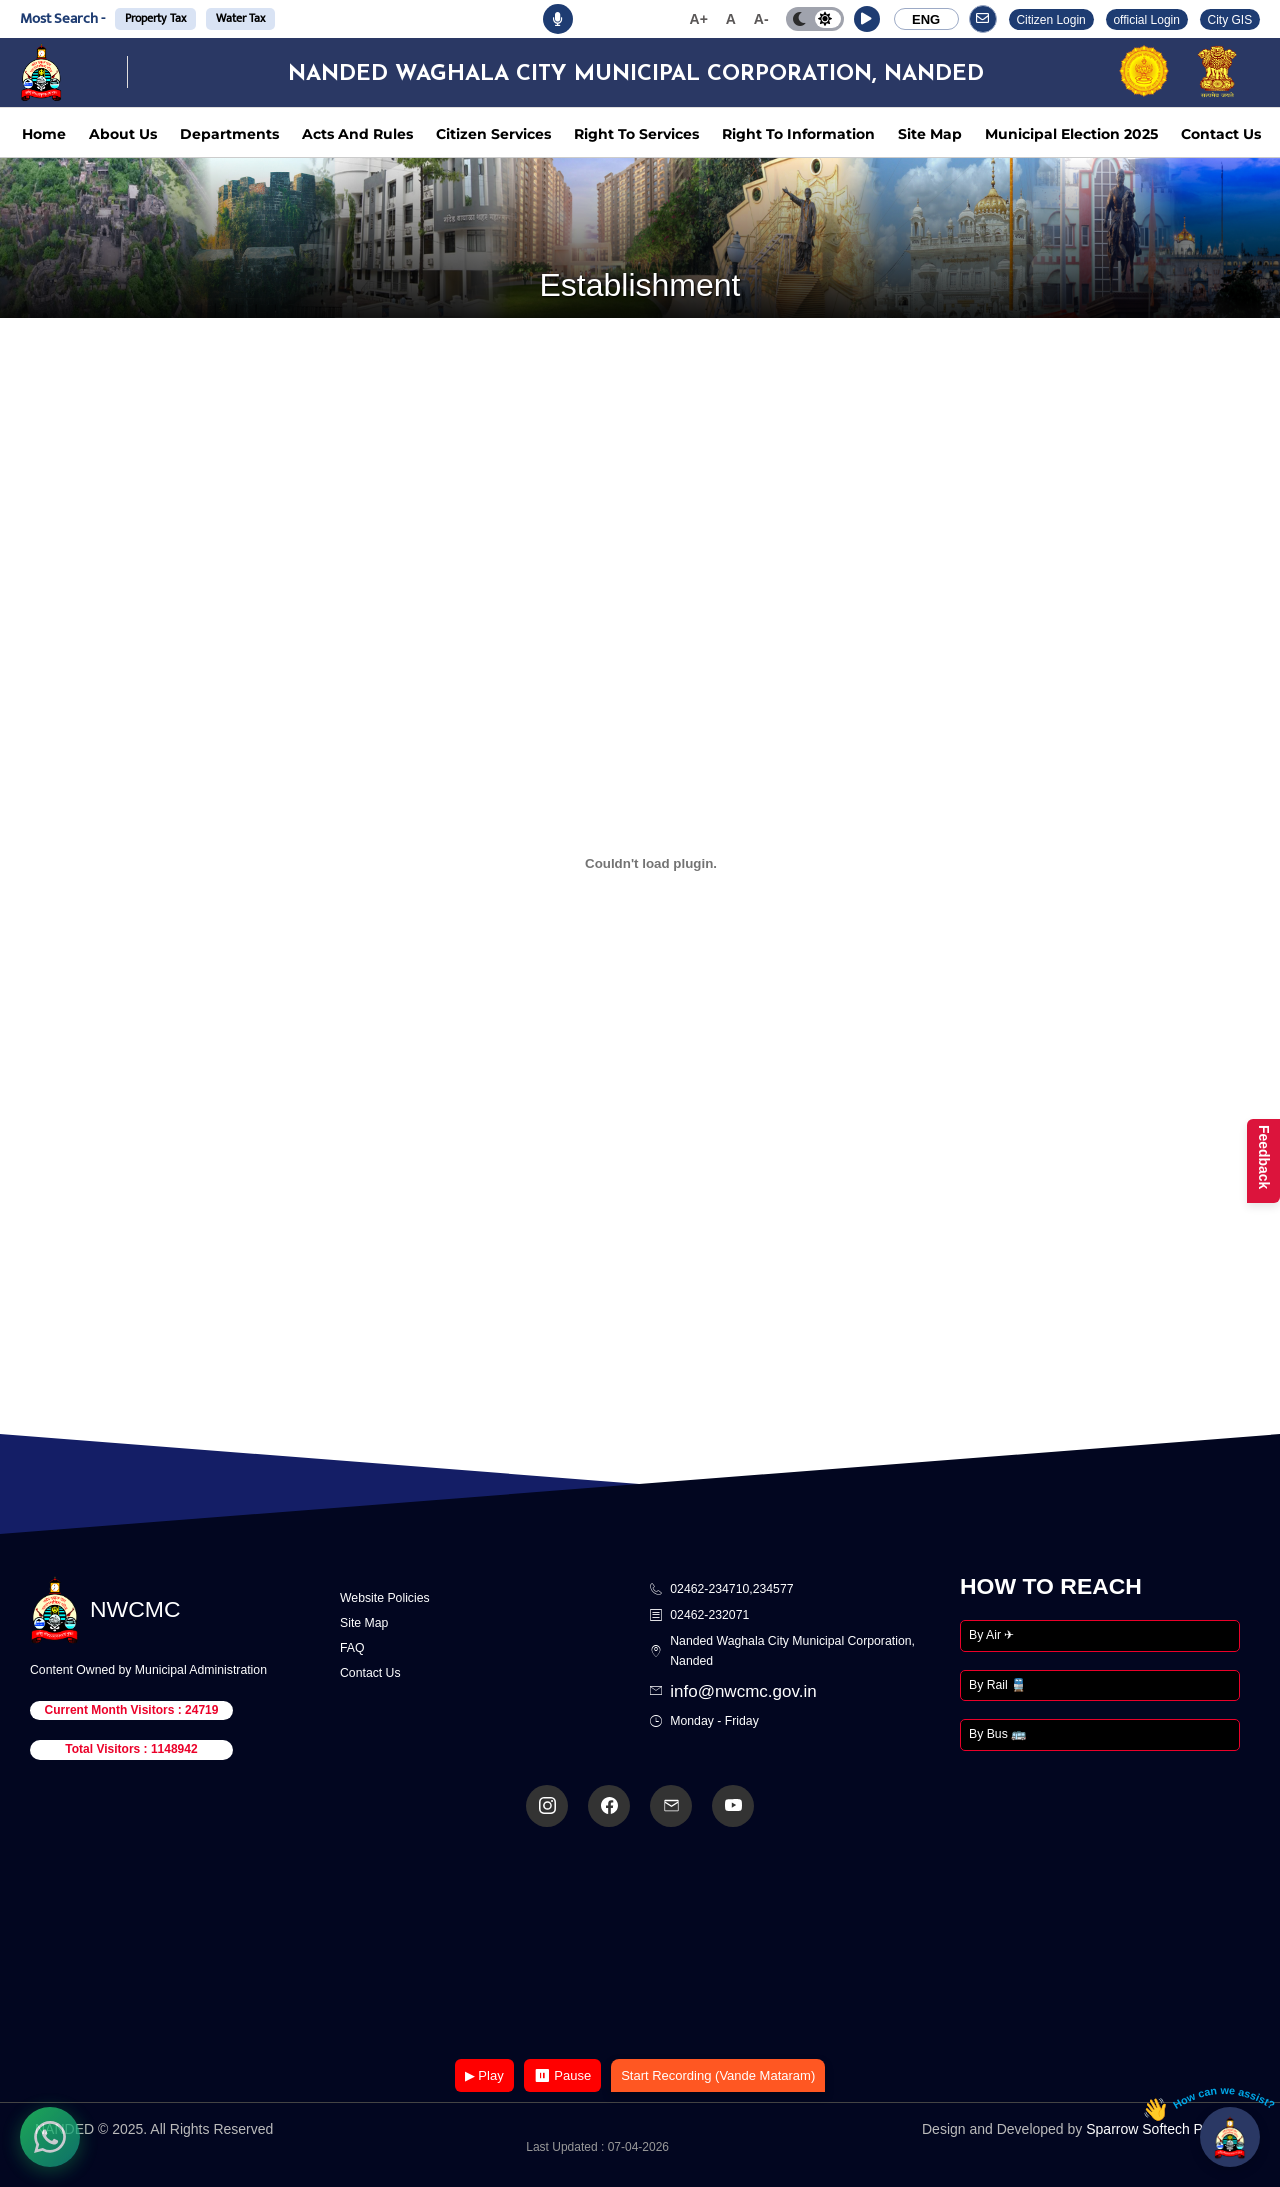 This screenshot has width=1280, height=2187. What do you see at coordinates (484, 2075) in the screenshot?
I see `▶ Play` at bounding box center [484, 2075].